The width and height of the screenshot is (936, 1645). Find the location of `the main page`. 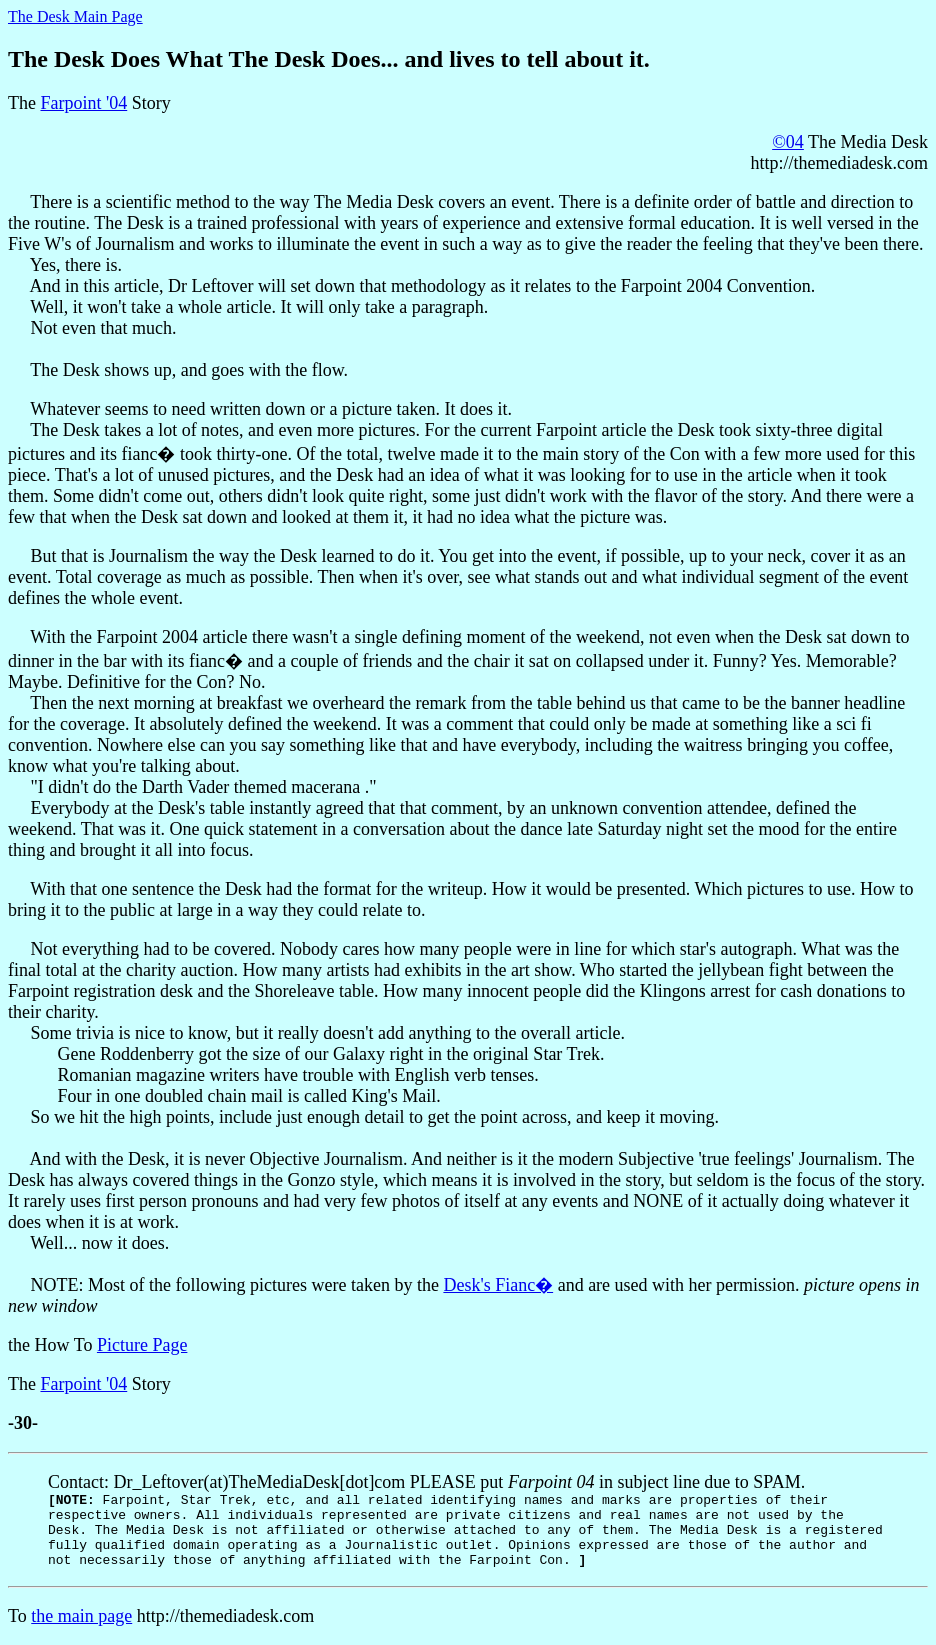

the main page is located at coordinates (81, 1616).